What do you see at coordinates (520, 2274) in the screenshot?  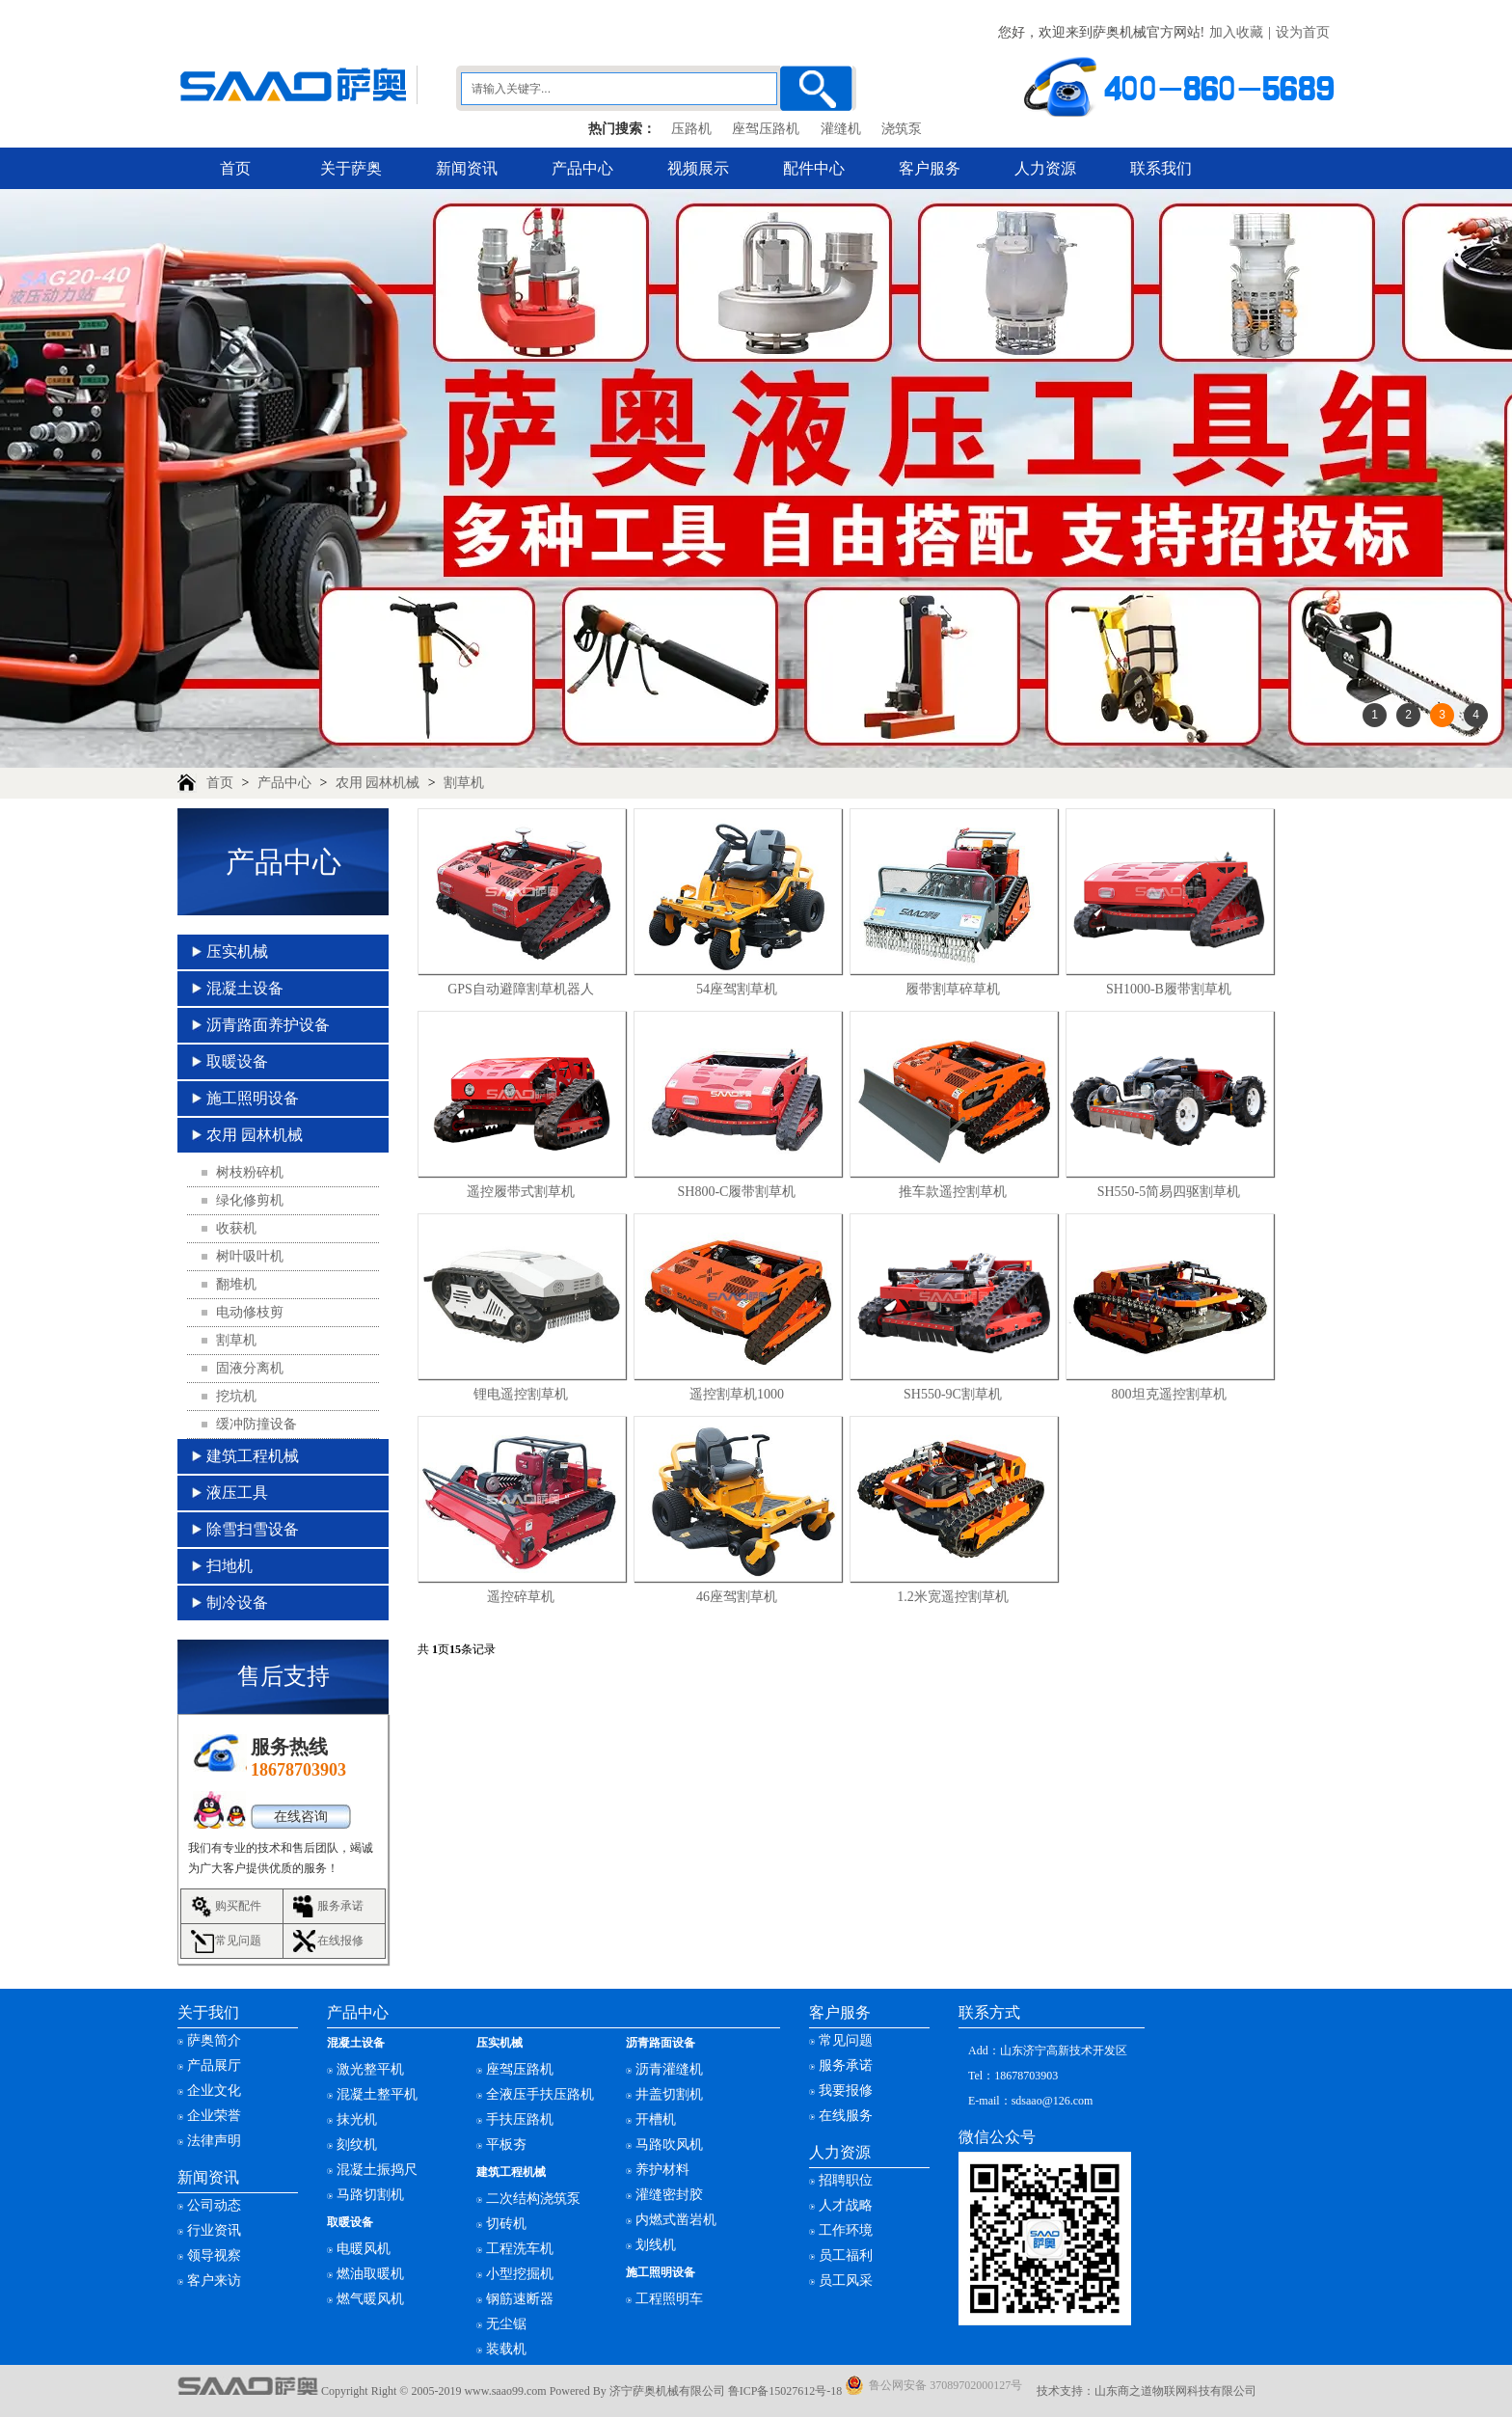 I see `小型挖掘机` at bounding box center [520, 2274].